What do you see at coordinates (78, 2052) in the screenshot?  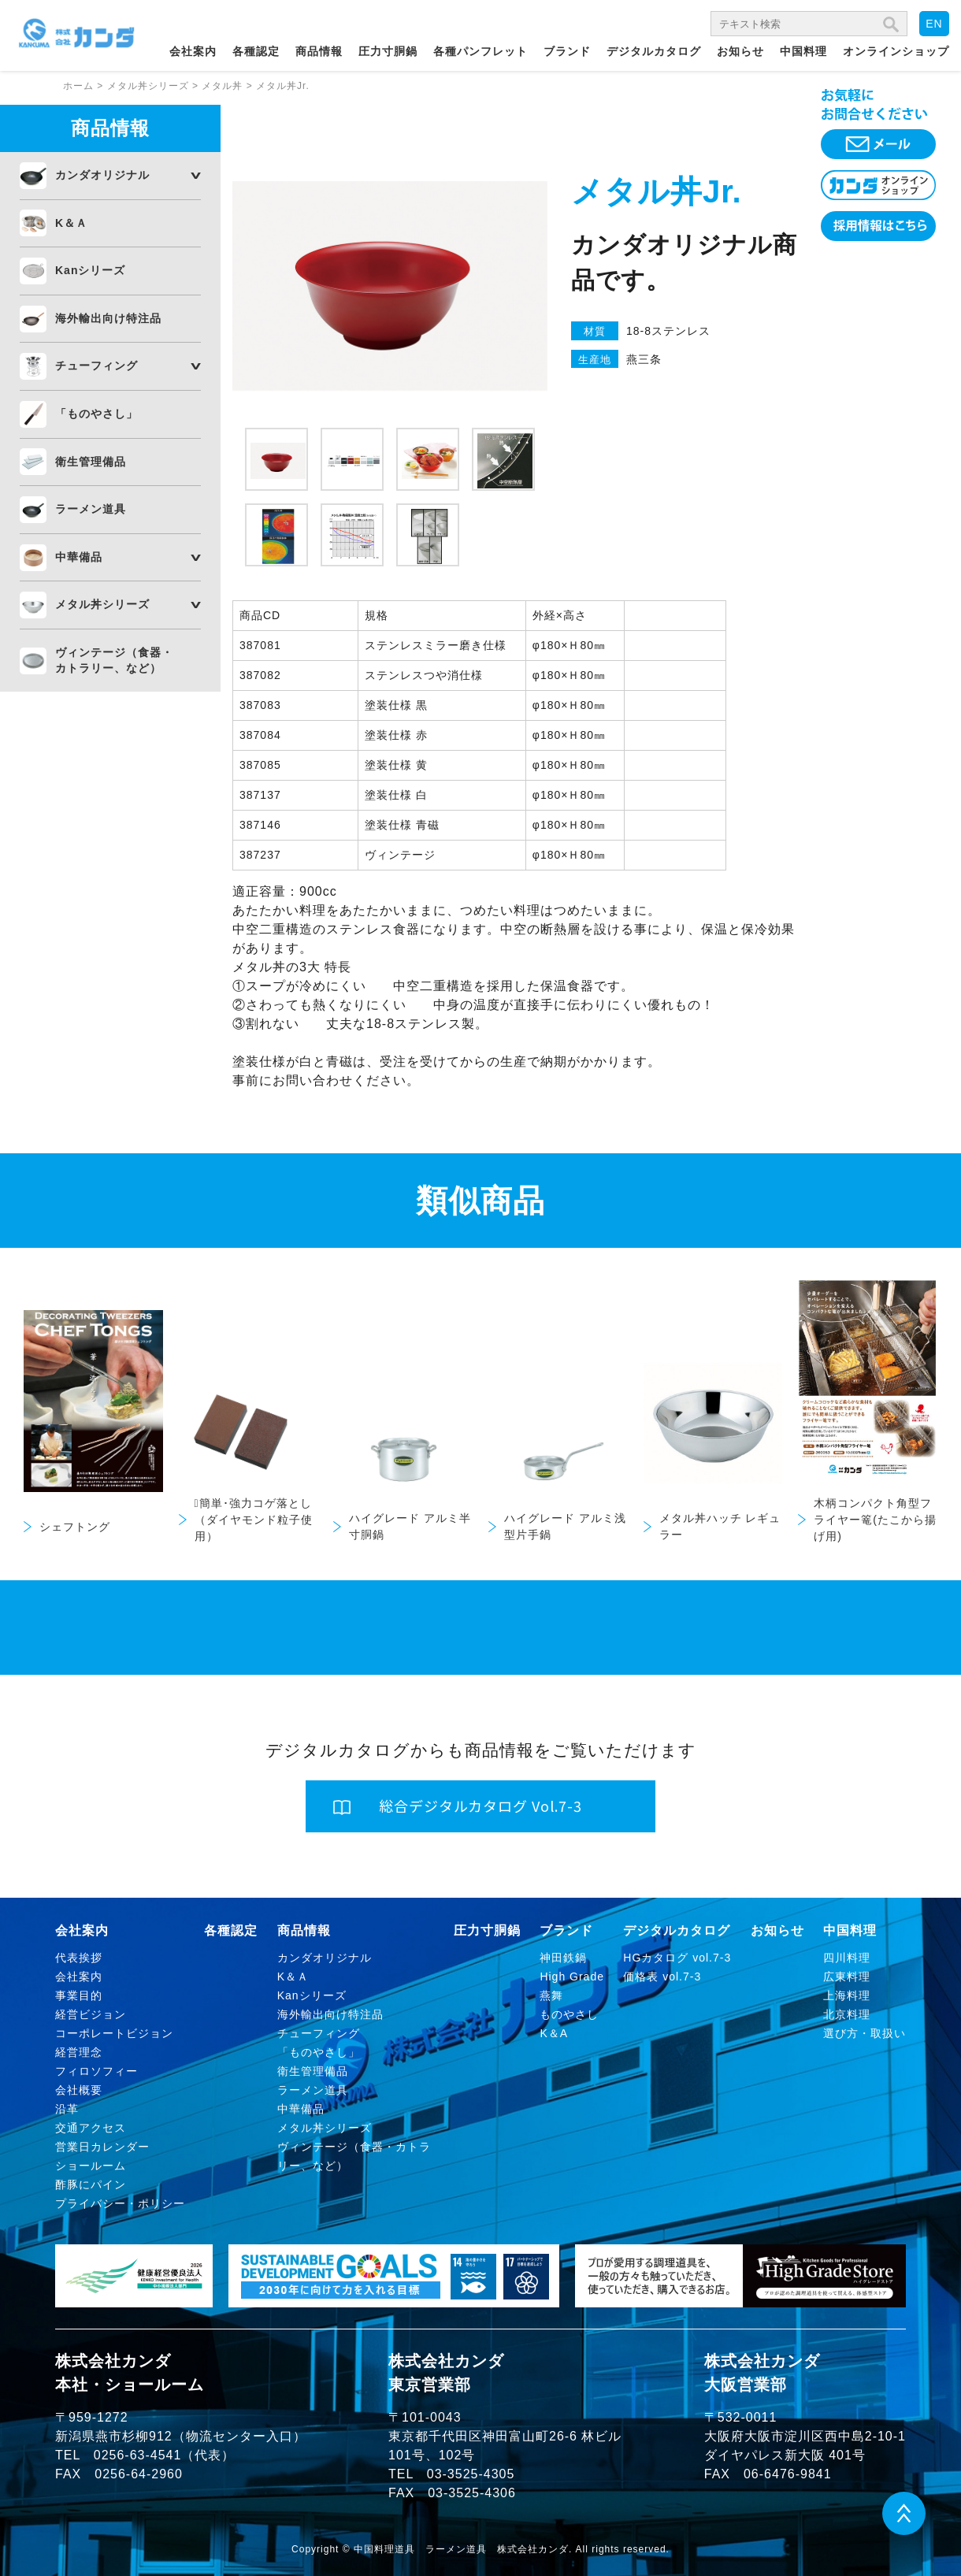 I see `経営理念` at bounding box center [78, 2052].